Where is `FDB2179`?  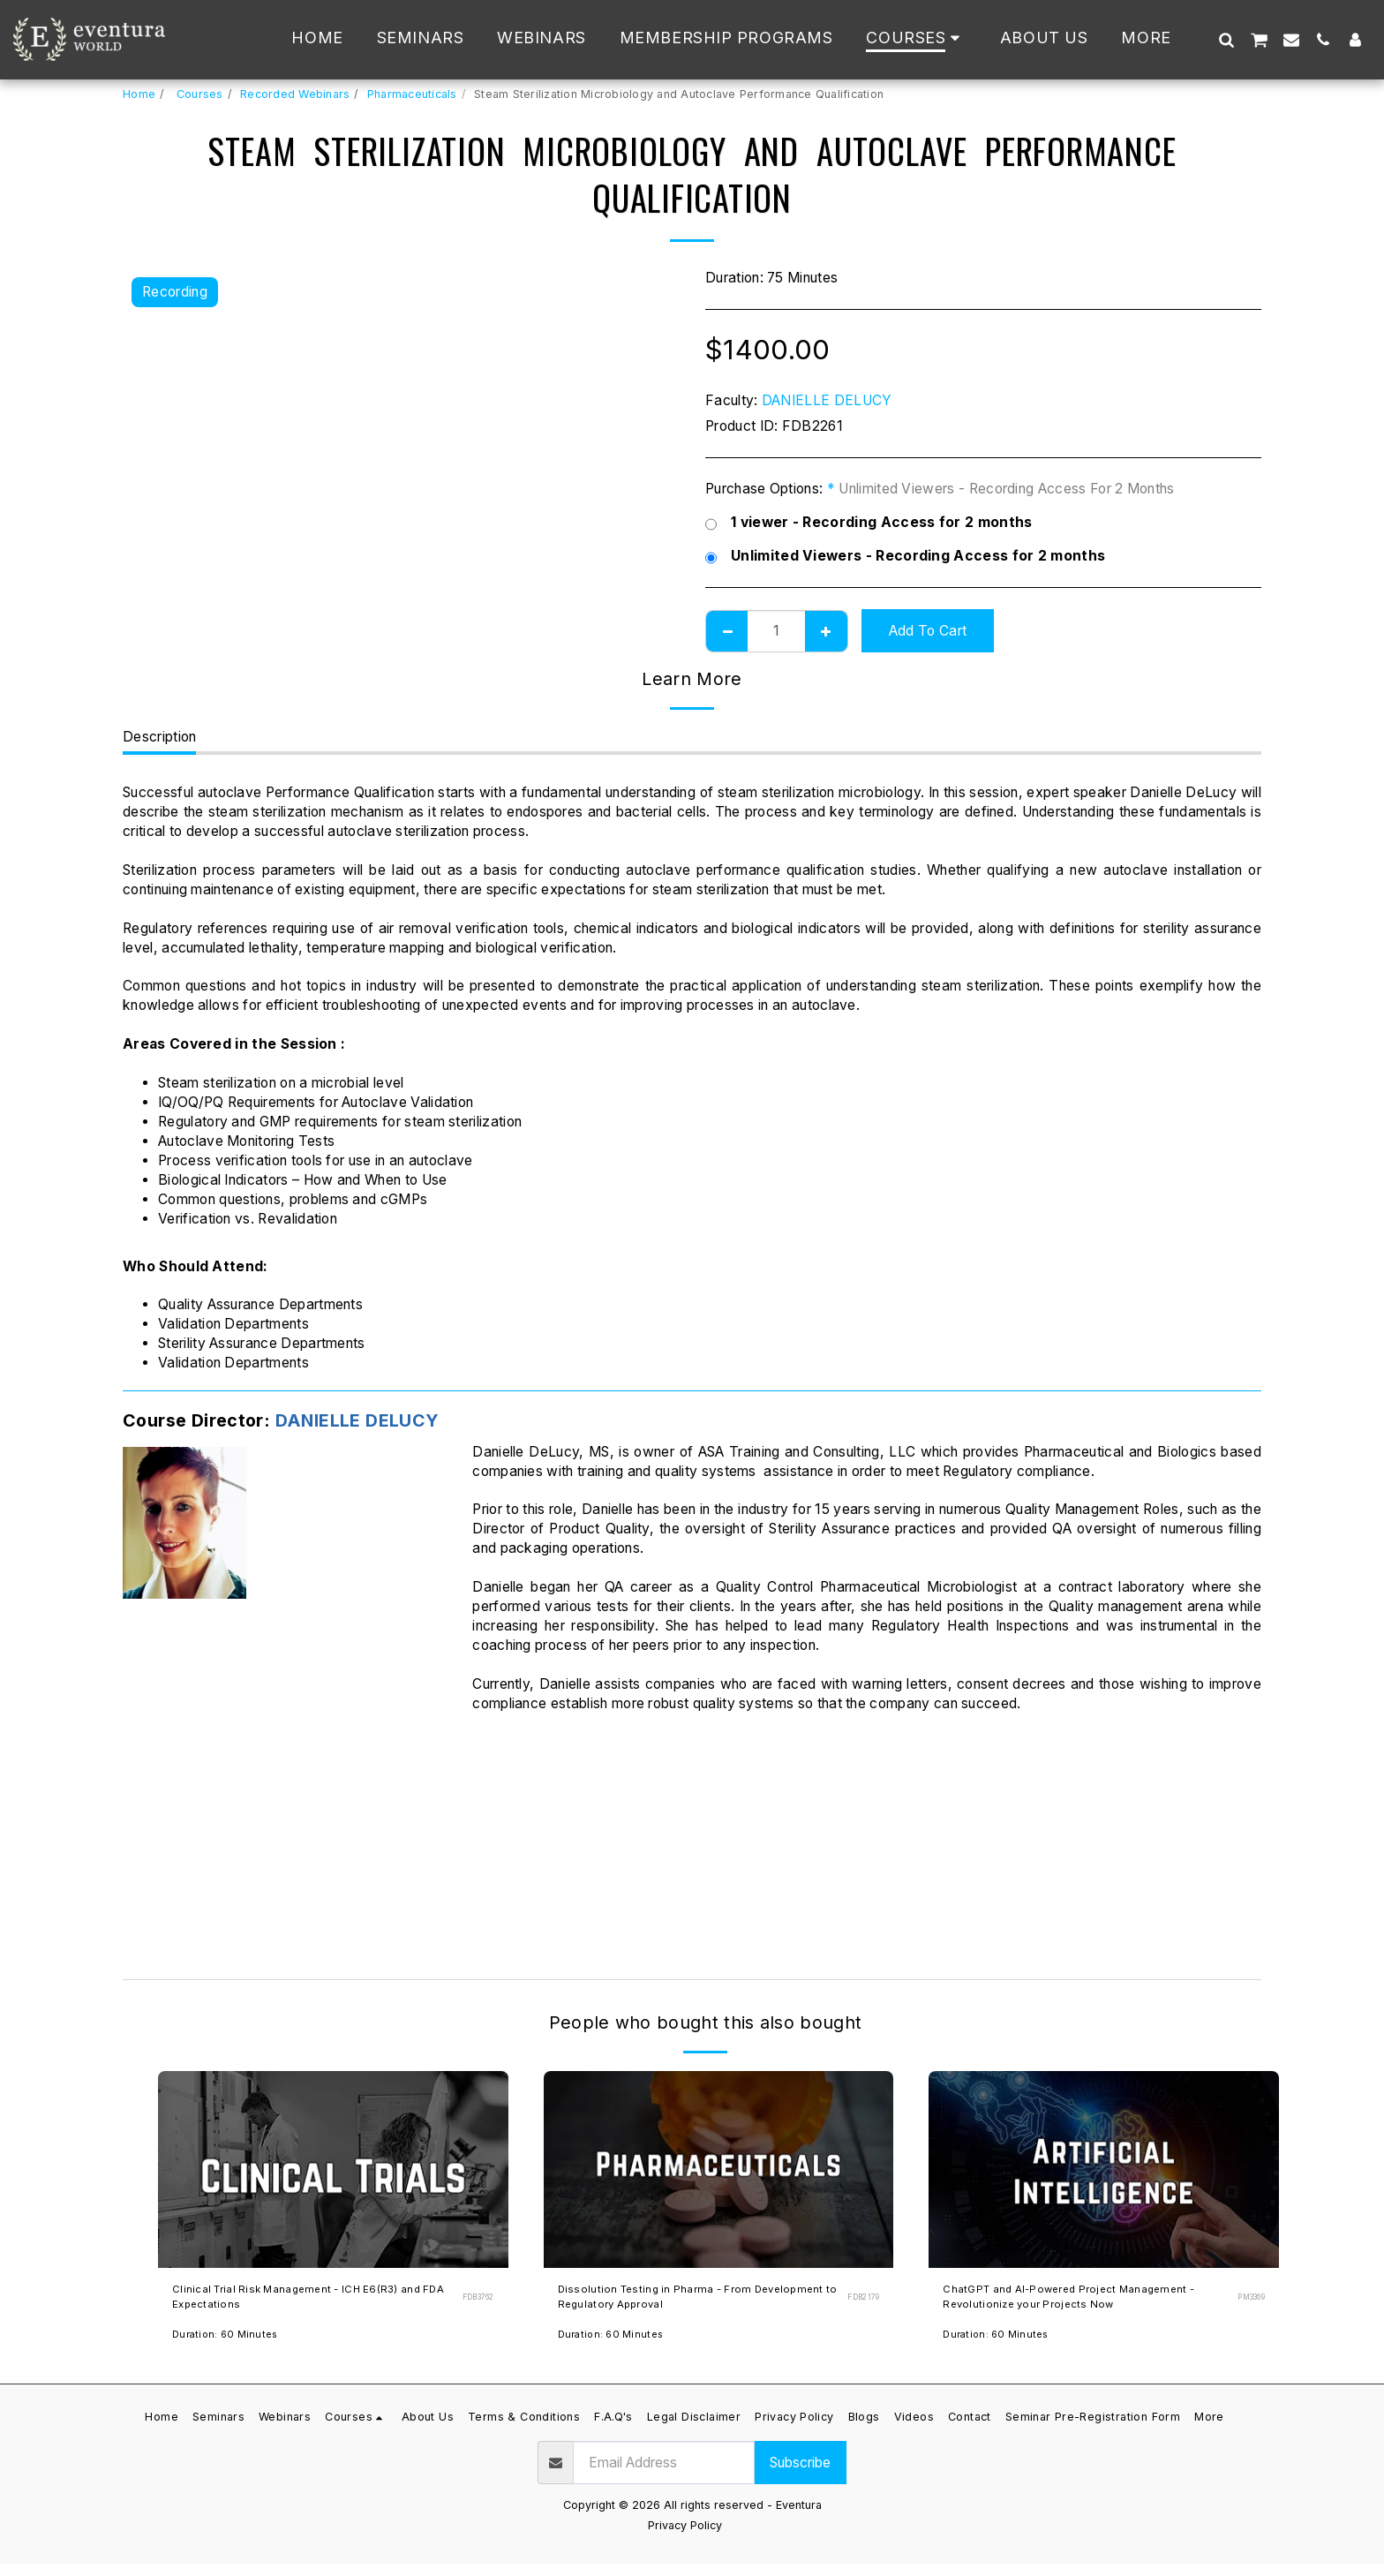 FDB2179 is located at coordinates (861, 2302).